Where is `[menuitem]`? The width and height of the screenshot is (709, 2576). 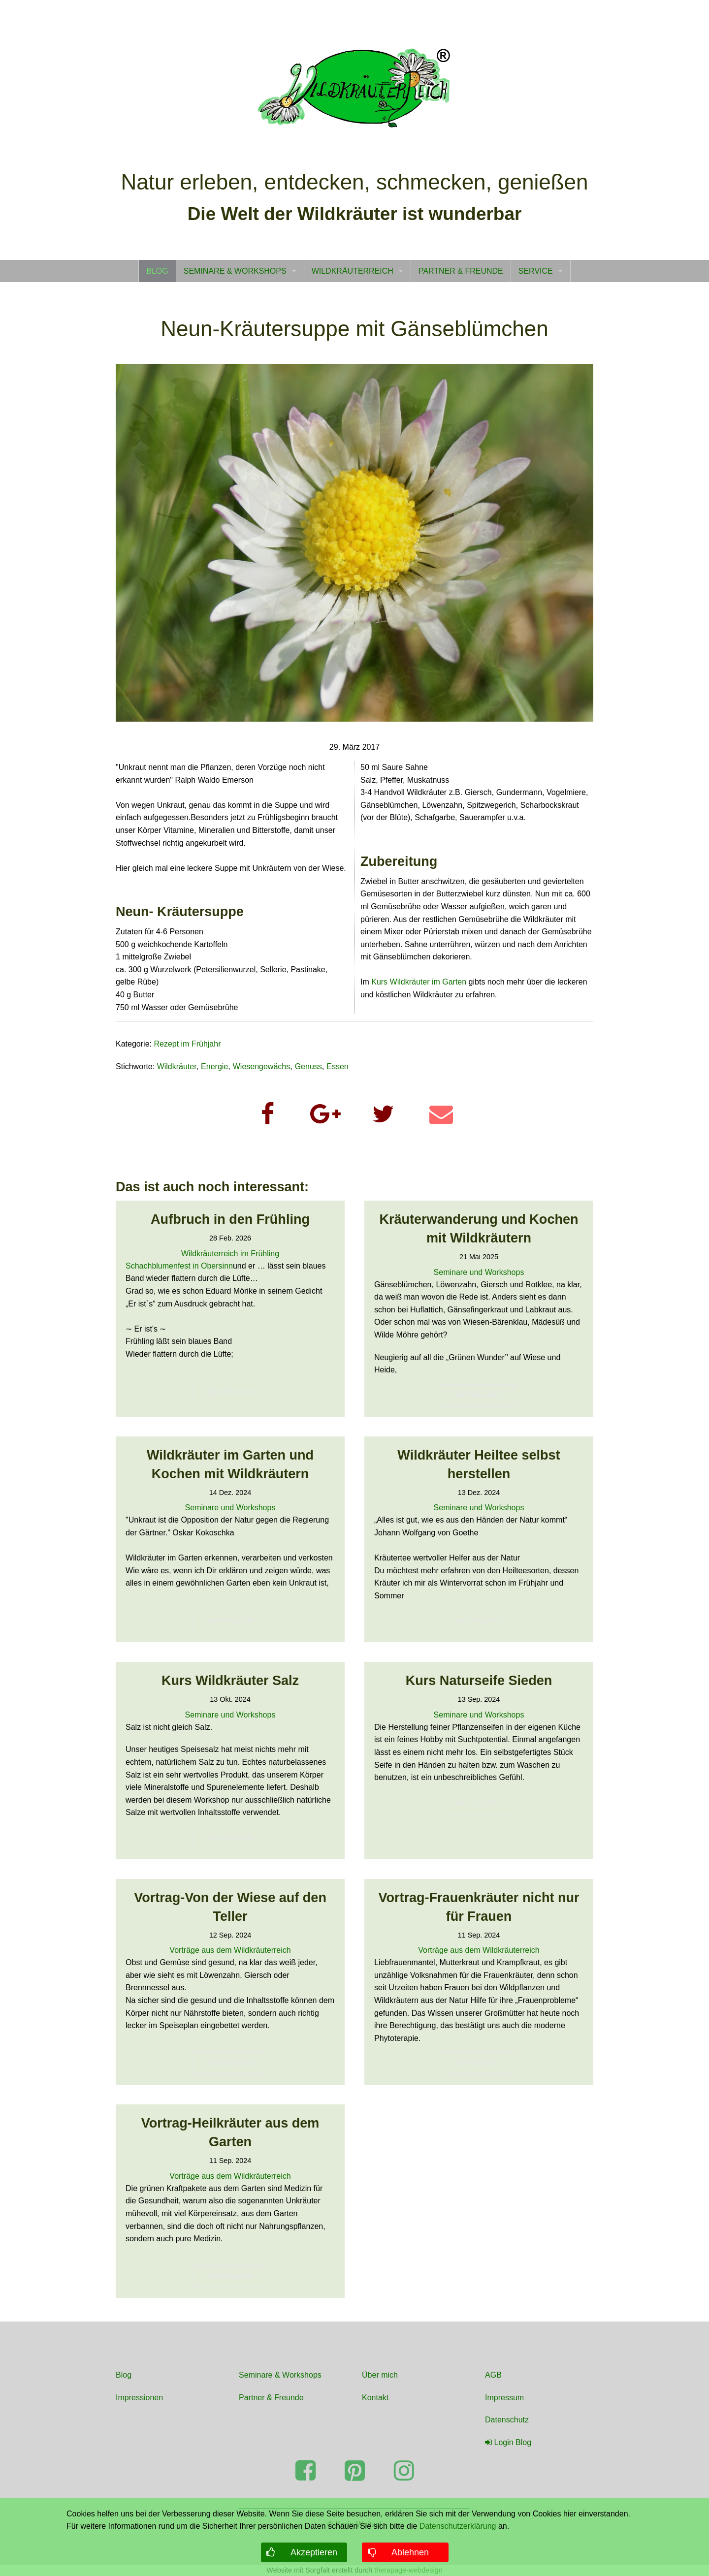 [menuitem] is located at coordinates (157, 271).